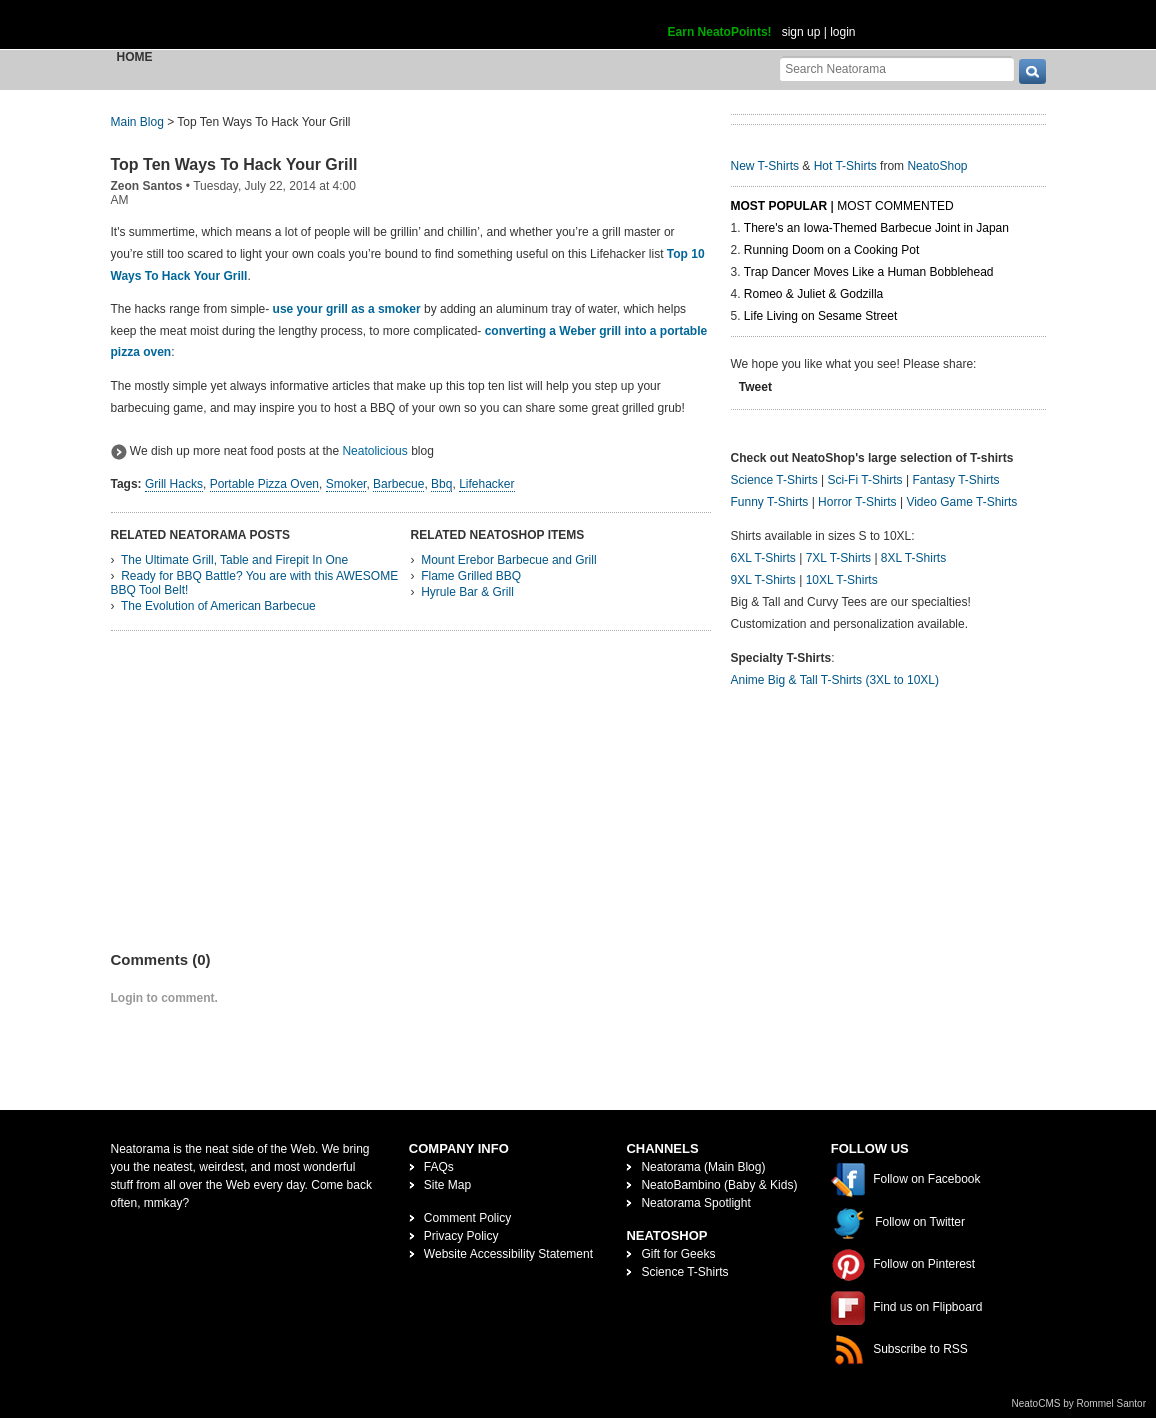 This screenshot has height=1418, width=1156. I want to click on Life Living on Sesame Street, so click(820, 316).